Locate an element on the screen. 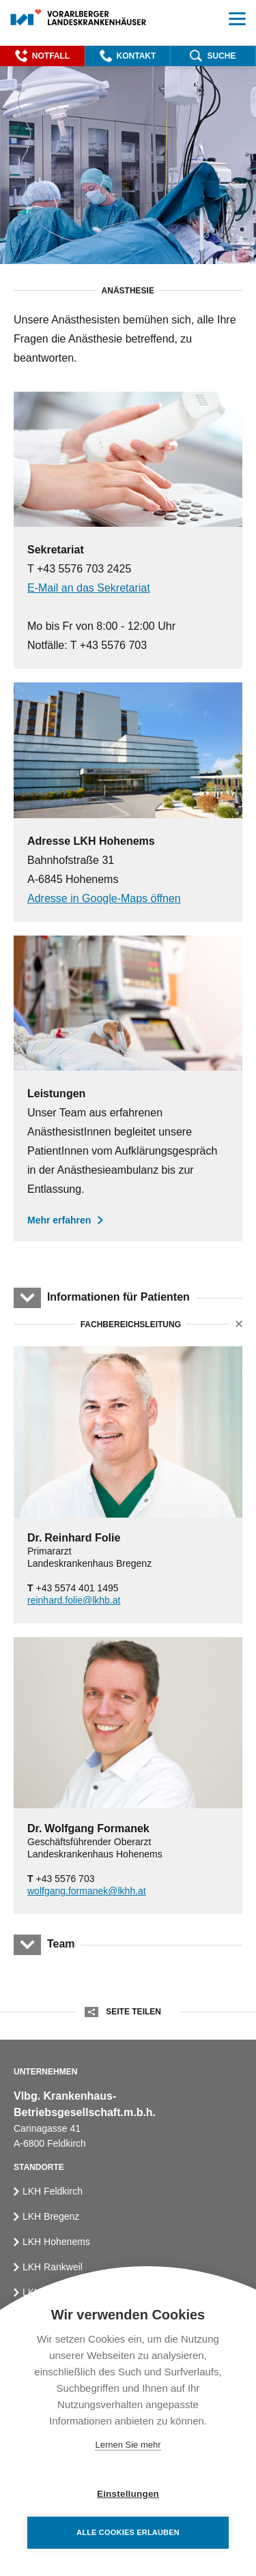  Lernen Sie mehr is located at coordinates (127, 2445).